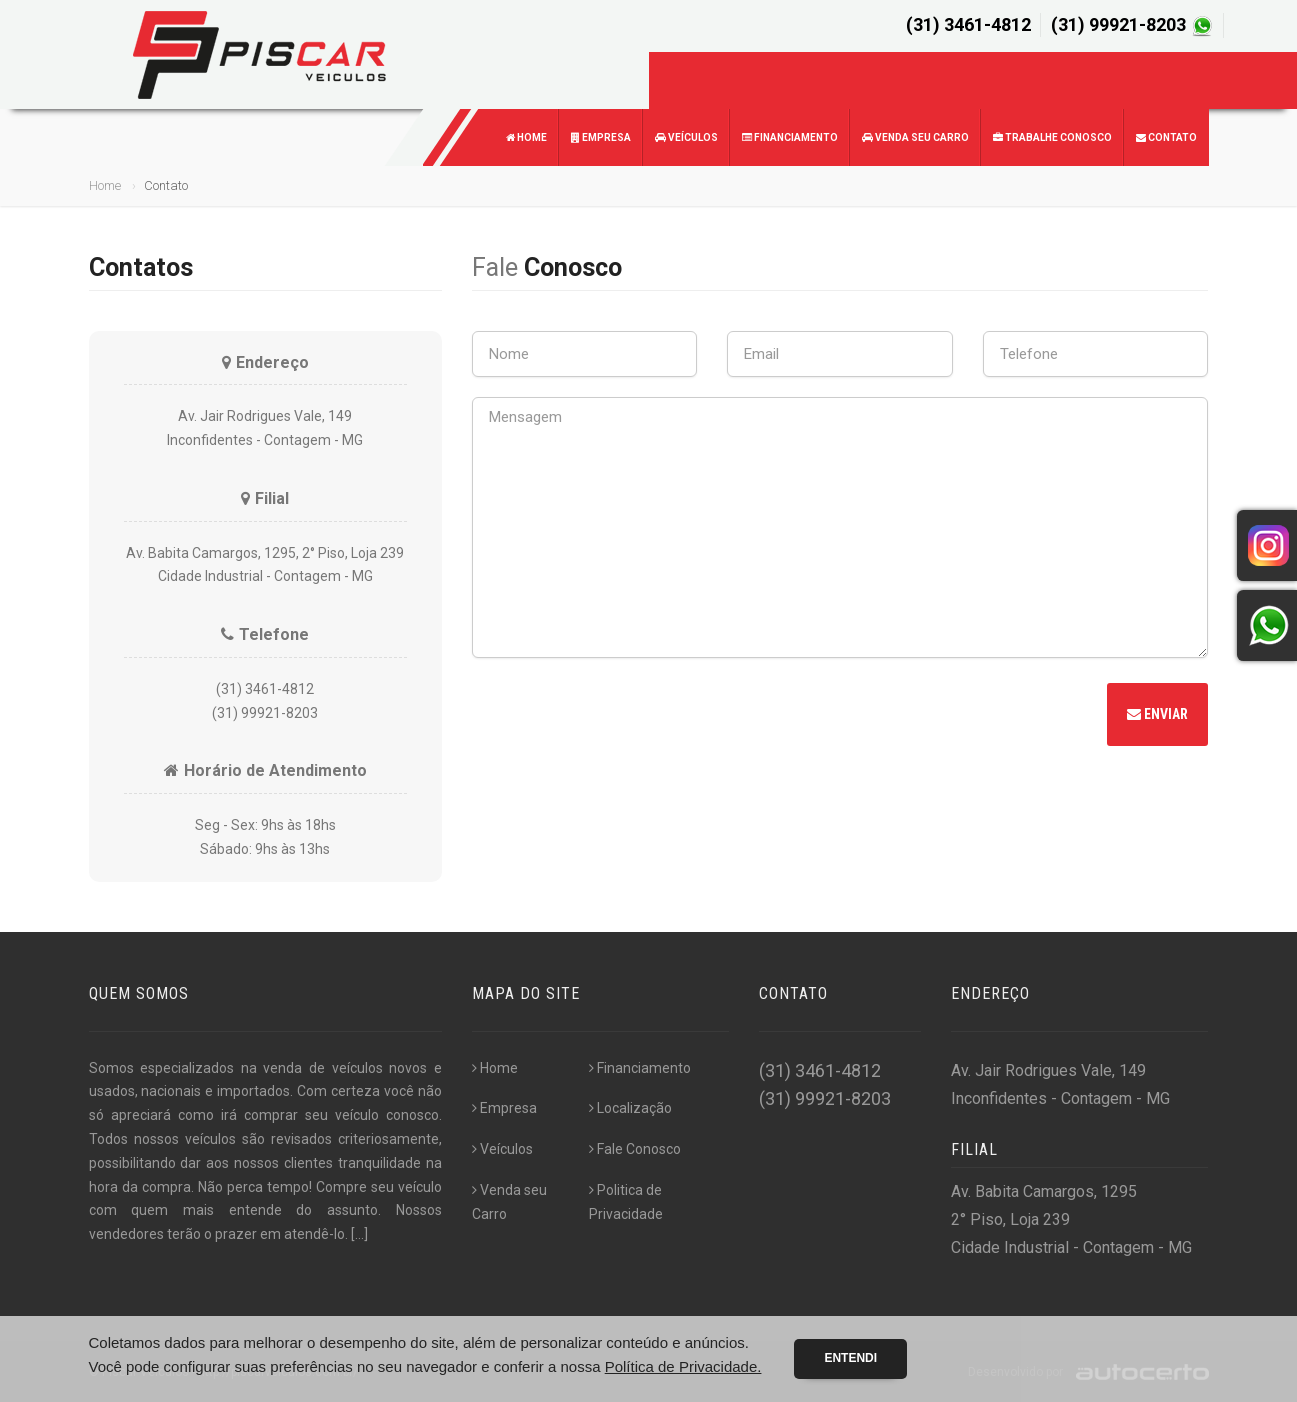  What do you see at coordinates (915, 137) in the screenshot?
I see `Venda seu Carro` at bounding box center [915, 137].